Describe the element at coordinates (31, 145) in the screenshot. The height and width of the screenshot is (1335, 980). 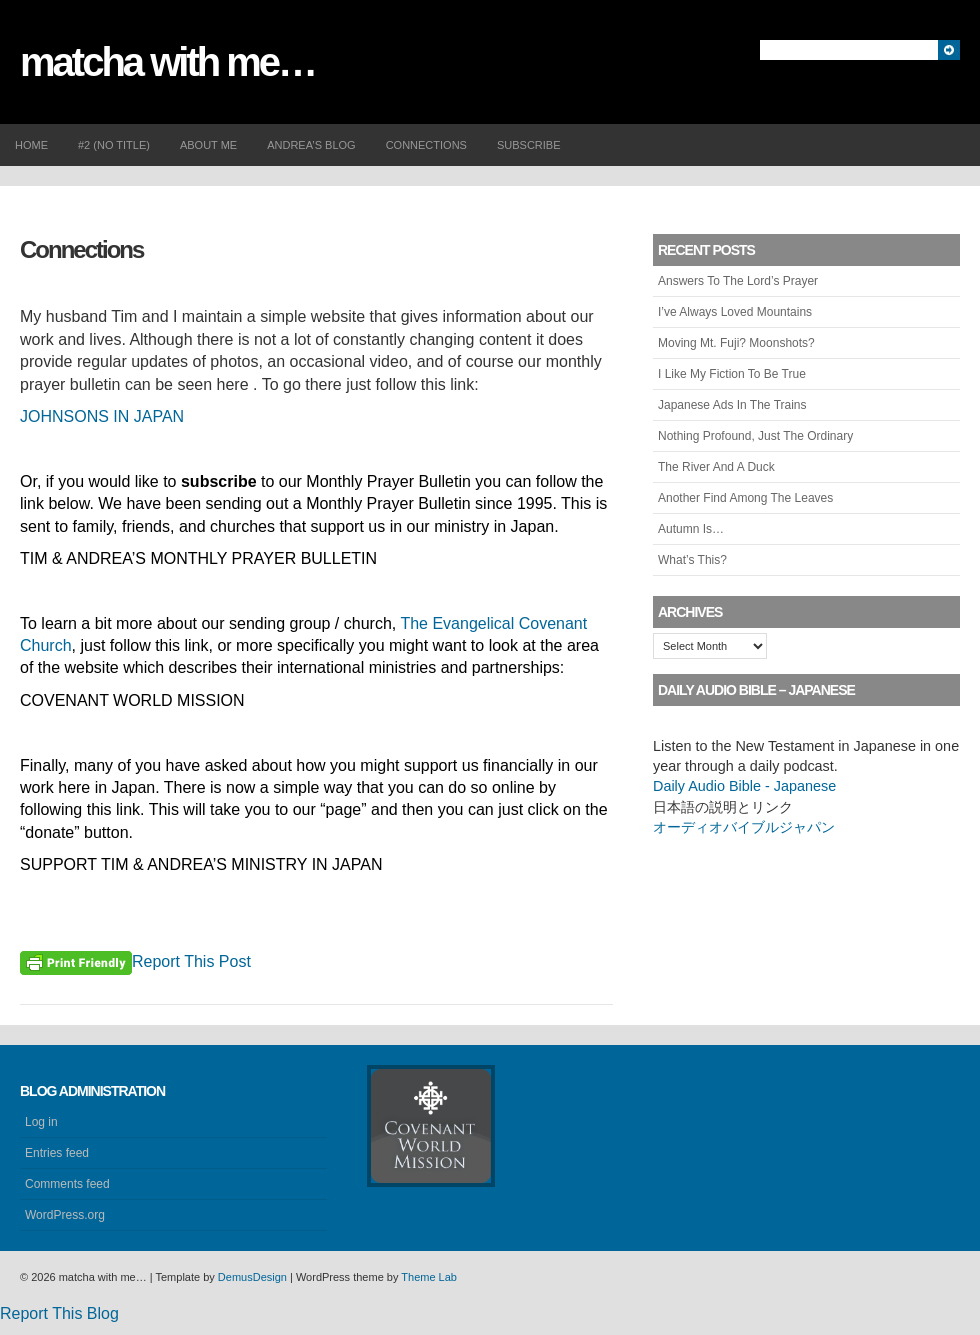
I see `Home` at that location.